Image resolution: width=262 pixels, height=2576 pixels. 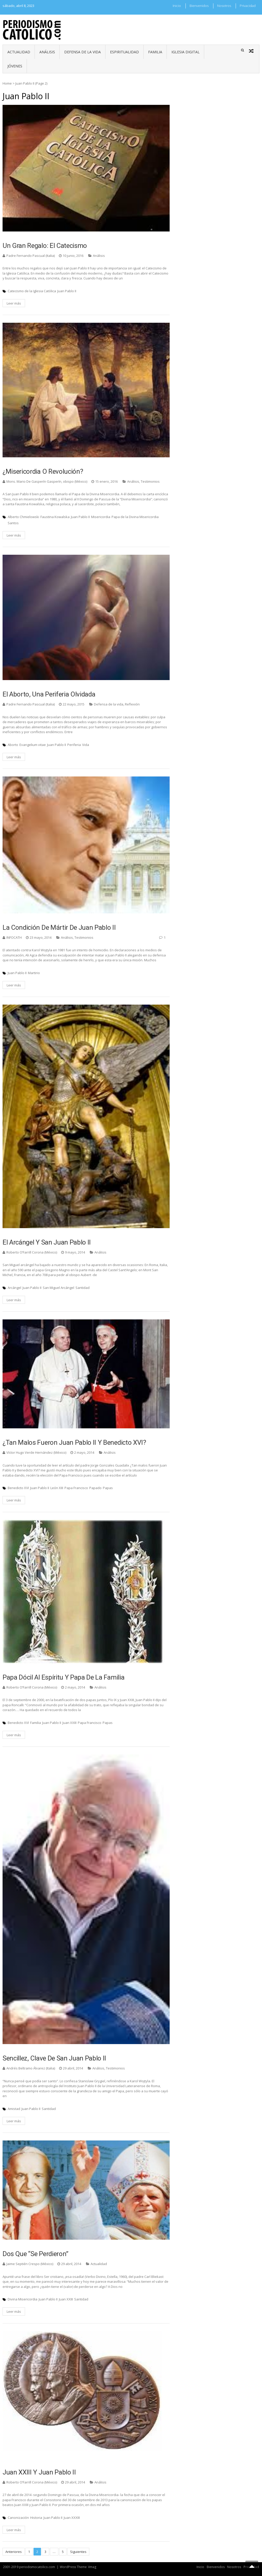 I want to click on Nosotros, so click(x=224, y=5).